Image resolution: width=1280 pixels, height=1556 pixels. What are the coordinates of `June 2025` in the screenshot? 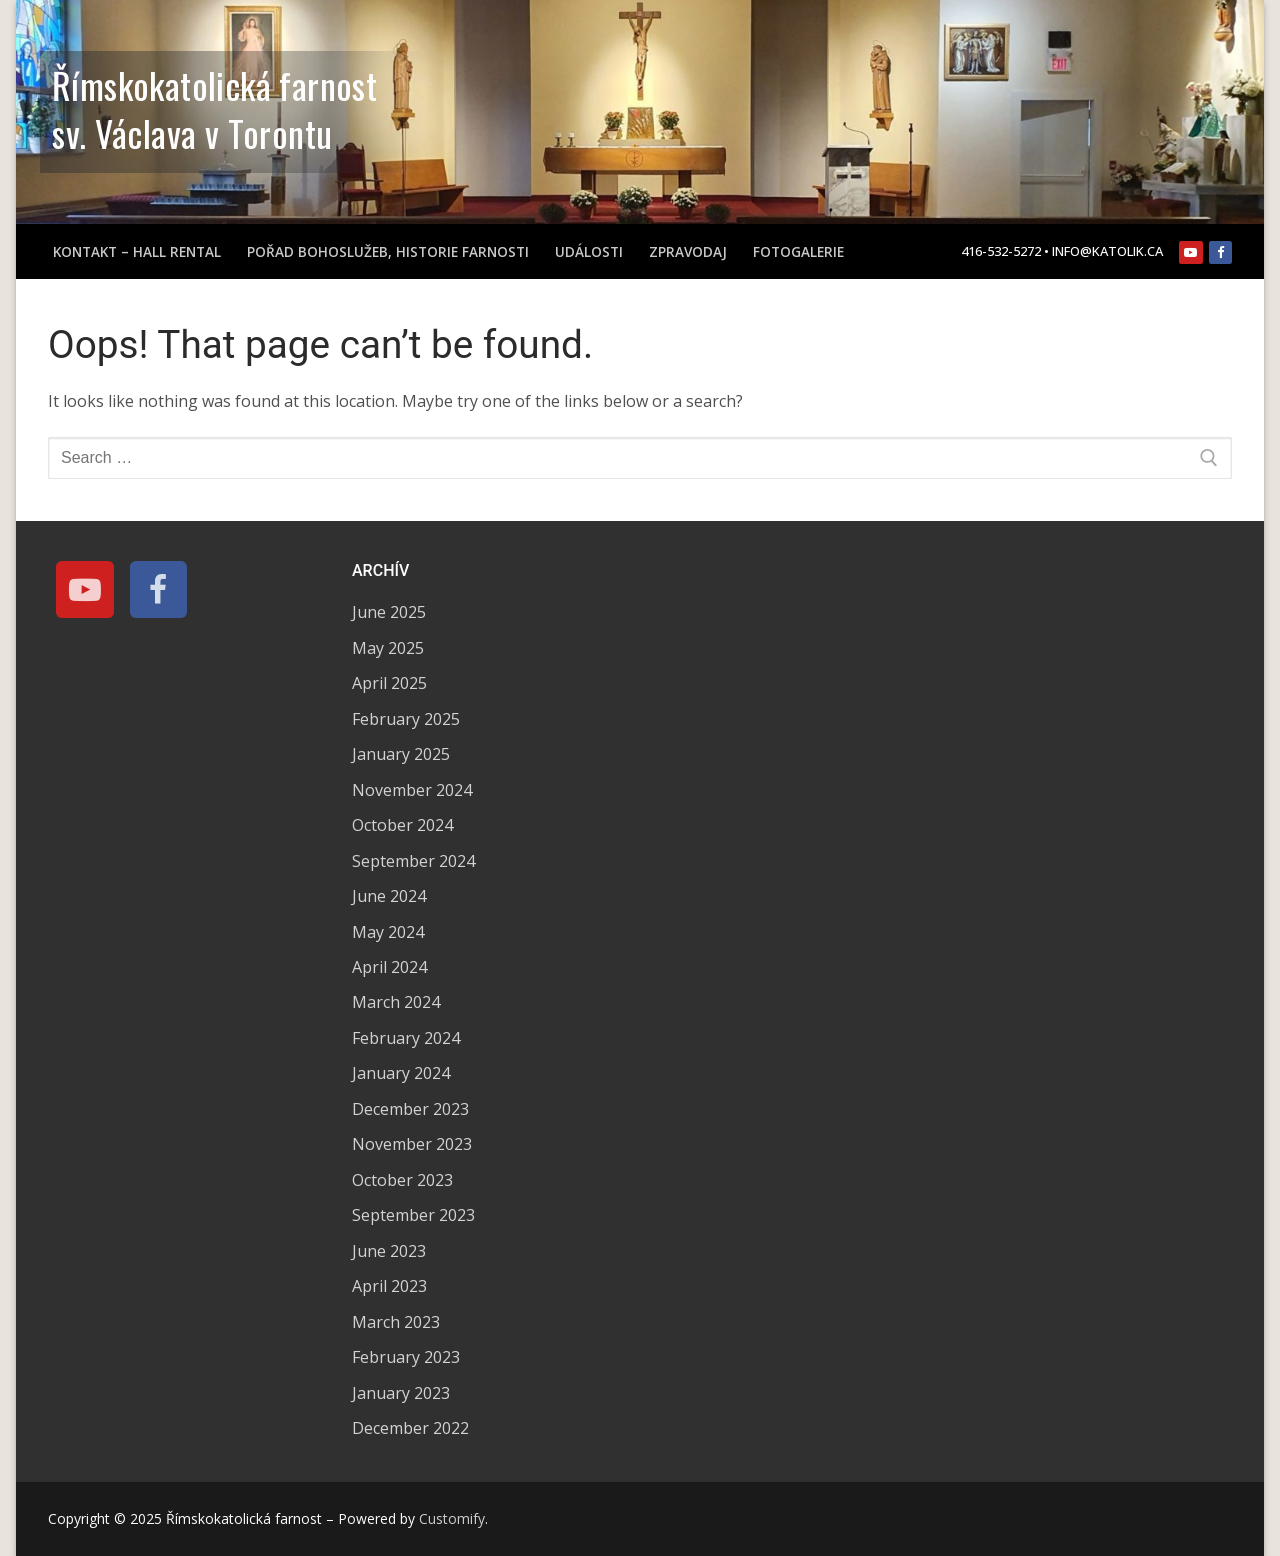 It's located at (389, 612).